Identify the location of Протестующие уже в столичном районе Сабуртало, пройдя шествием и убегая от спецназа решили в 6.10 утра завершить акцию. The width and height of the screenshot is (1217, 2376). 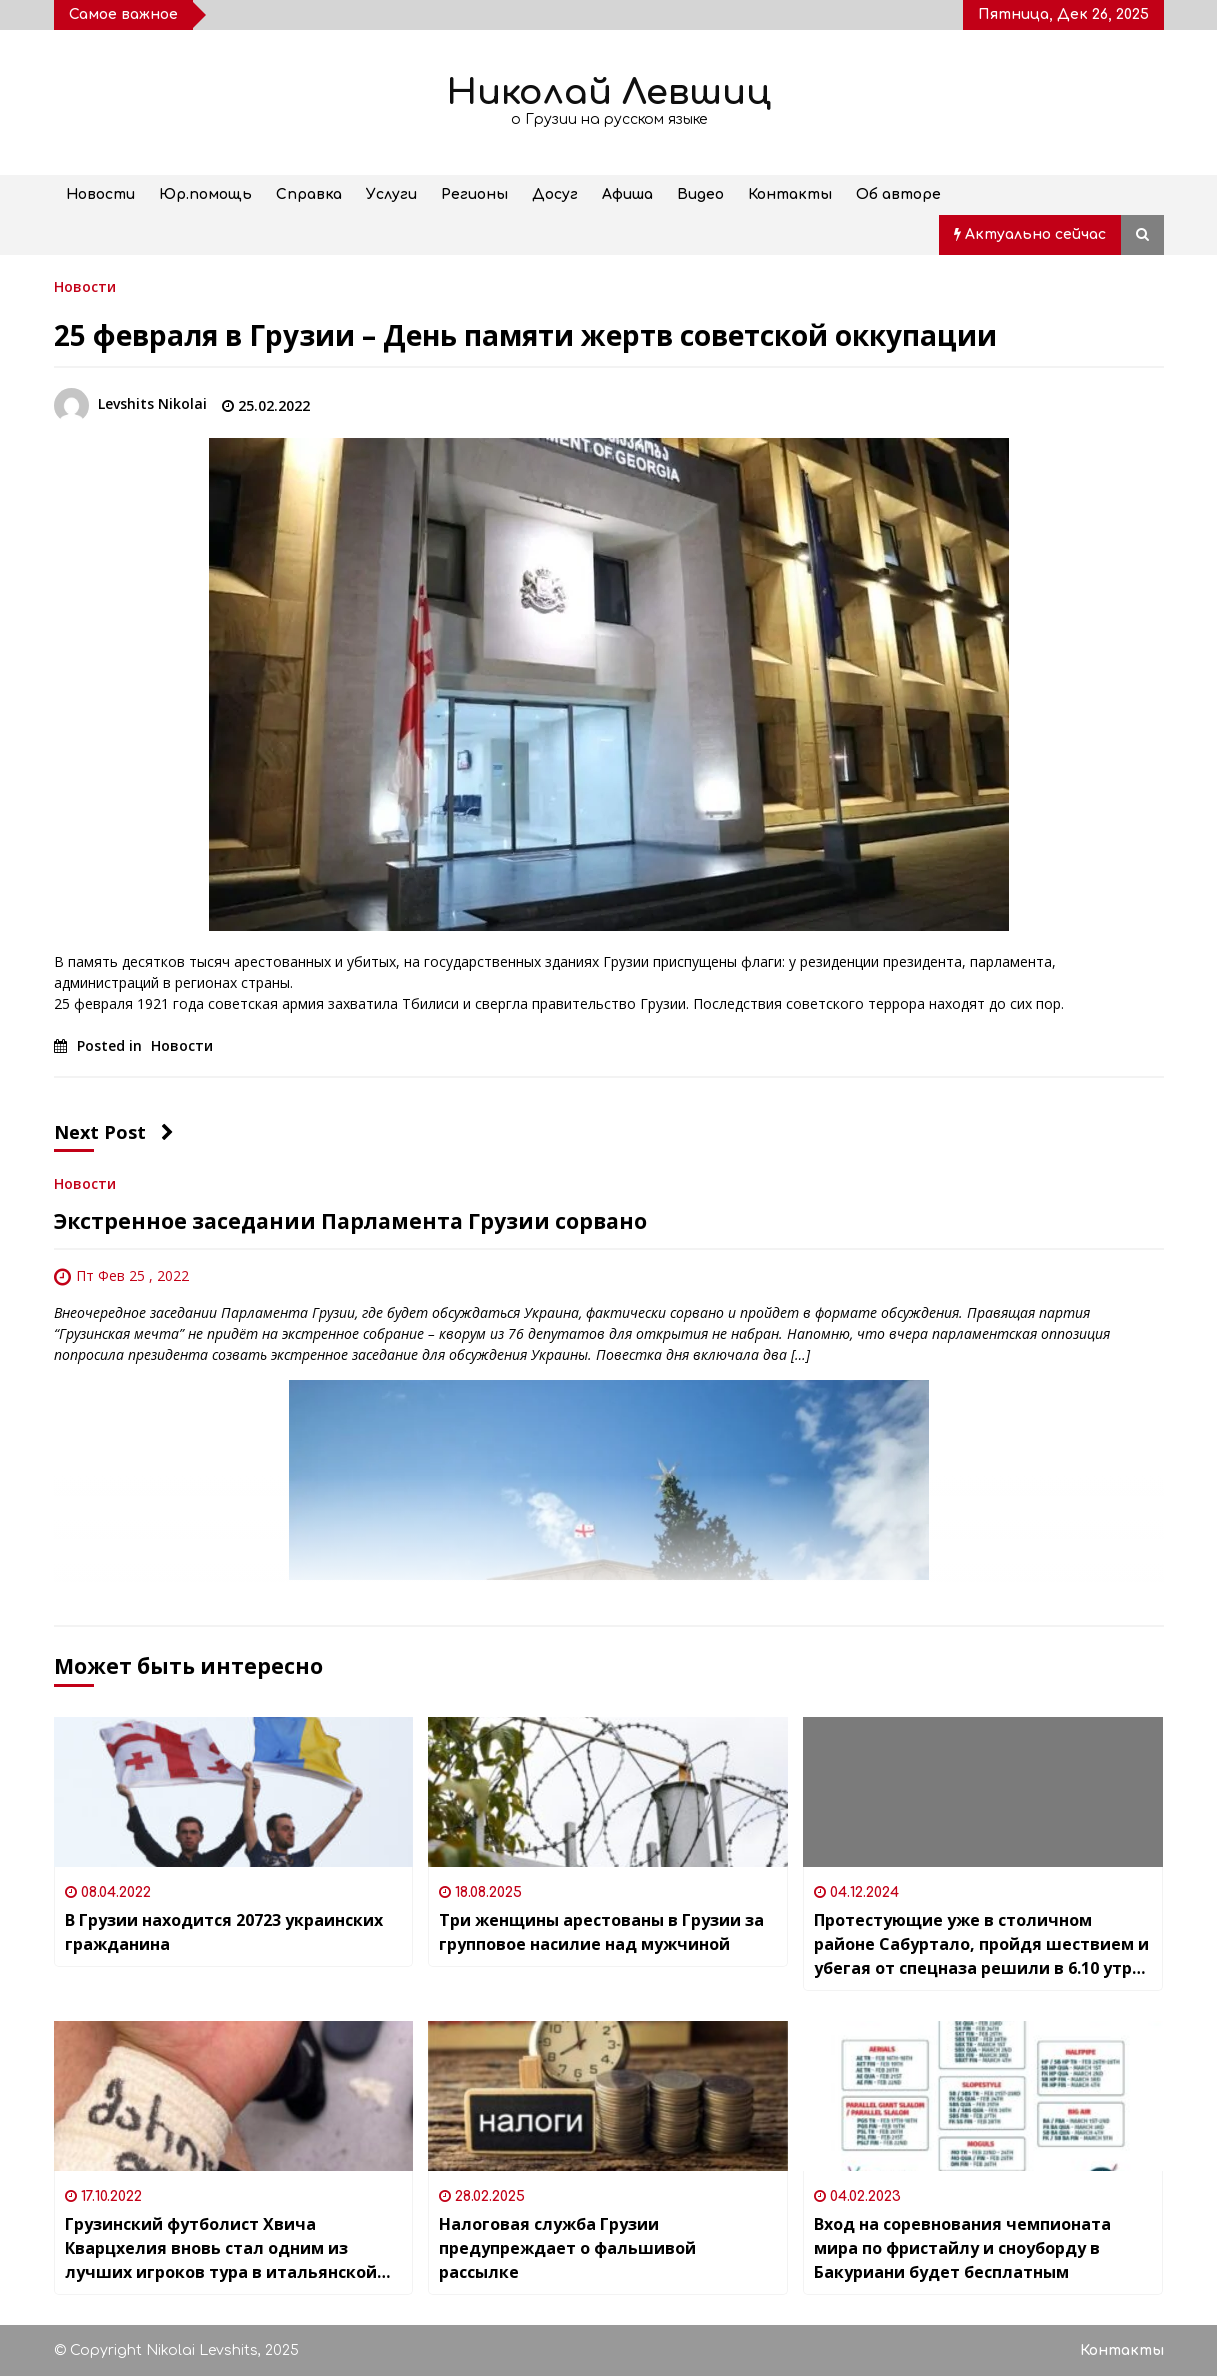
(981, 1944).